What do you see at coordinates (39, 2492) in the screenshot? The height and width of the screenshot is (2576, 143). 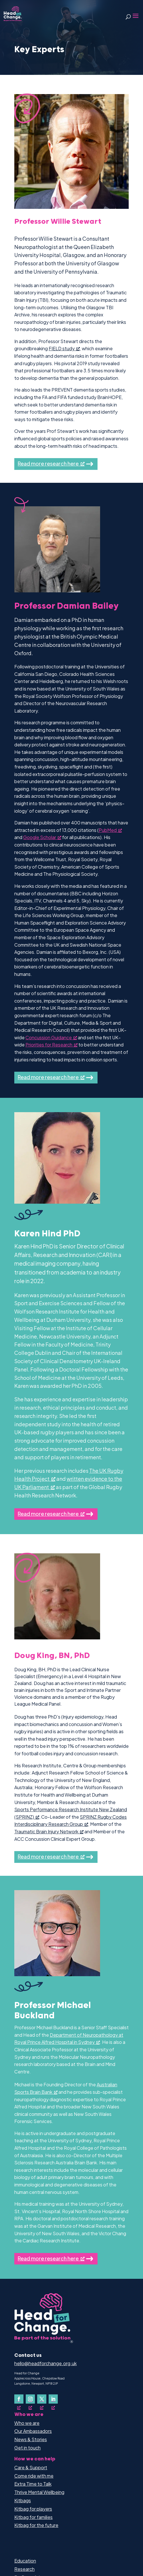 I see `Thrive Mental Wellbeing` at bounding box center [39, 2492].